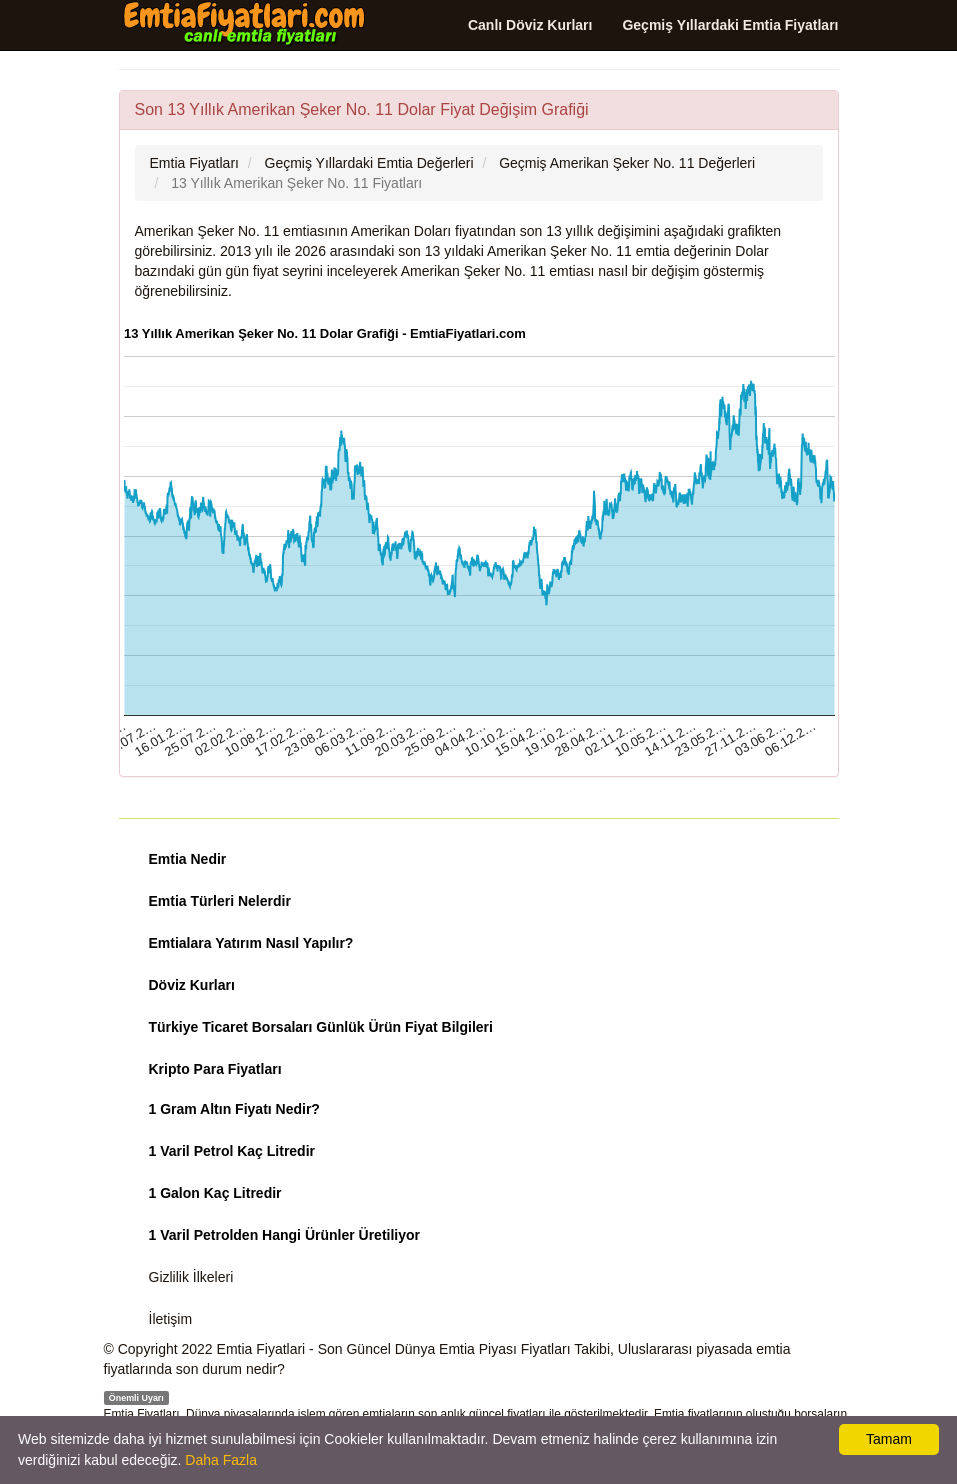 Image resolution: width=957 pixels, height=1484 pixels. I want to click on İletişim, so click(171, 1319).